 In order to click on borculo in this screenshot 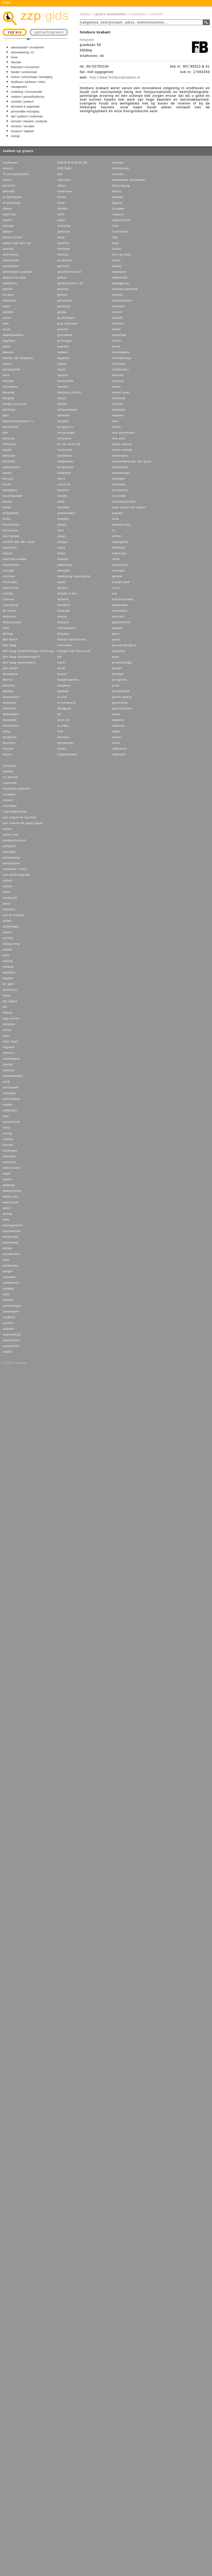, I will do `click(8, 478)`.